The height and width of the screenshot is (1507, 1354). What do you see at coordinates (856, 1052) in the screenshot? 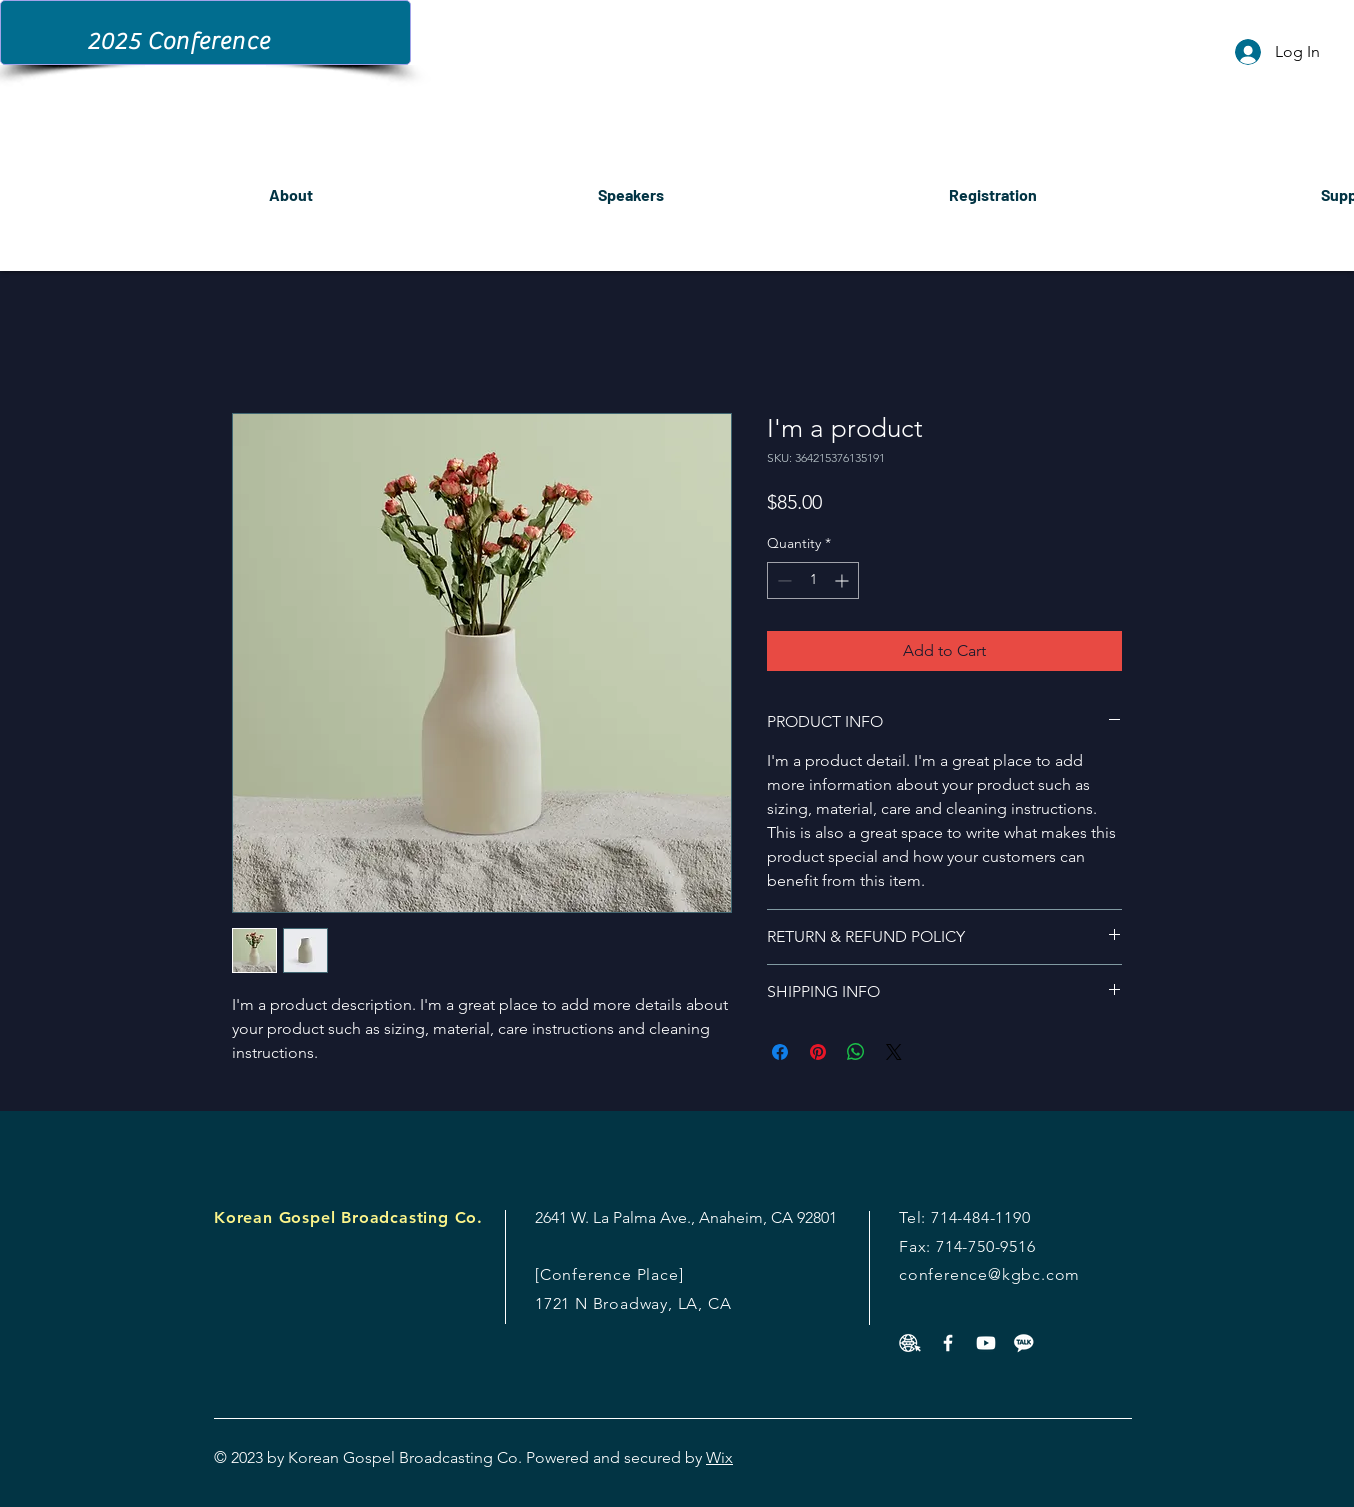
I see `[Share on WhatsApp]` at bounding box center [856, 1052].